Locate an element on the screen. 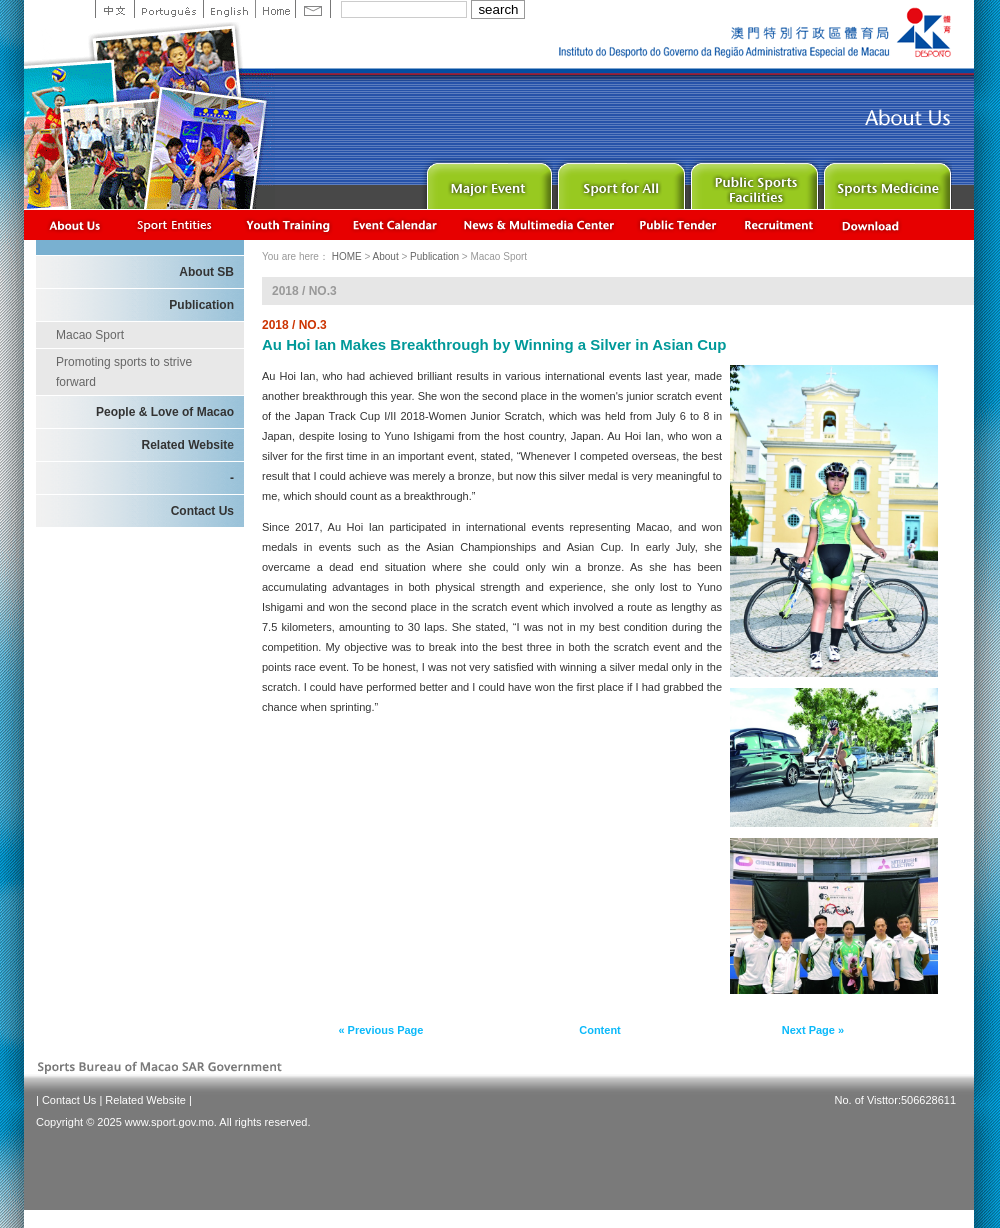 This screenshot has width=1000, height=1228. HOME is located at coordinates (347, 256).